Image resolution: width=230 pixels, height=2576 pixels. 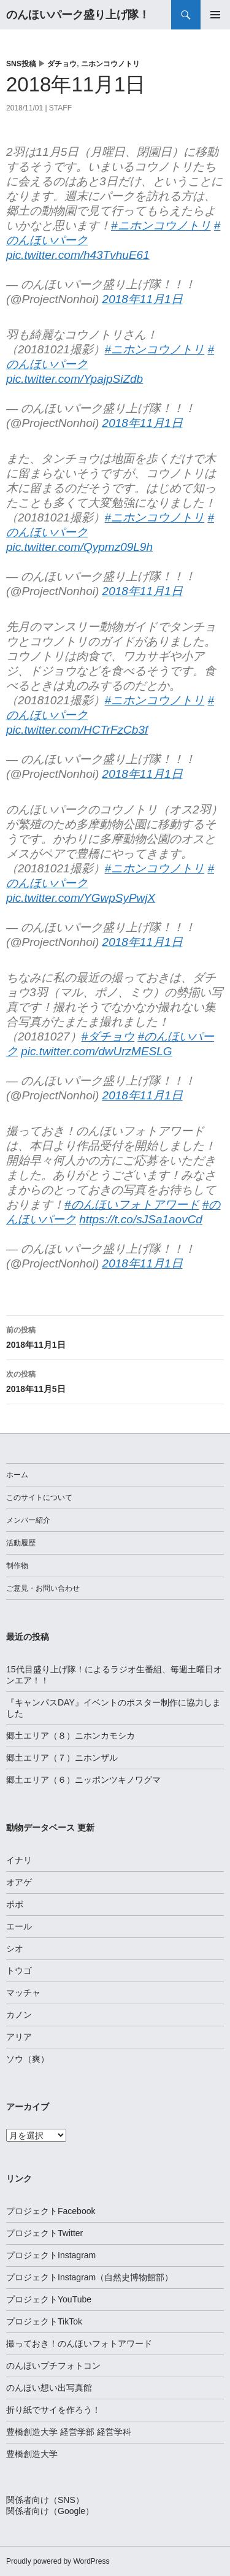 I want to click on プロジェクトTikTok, so click(x=44, y=2321).